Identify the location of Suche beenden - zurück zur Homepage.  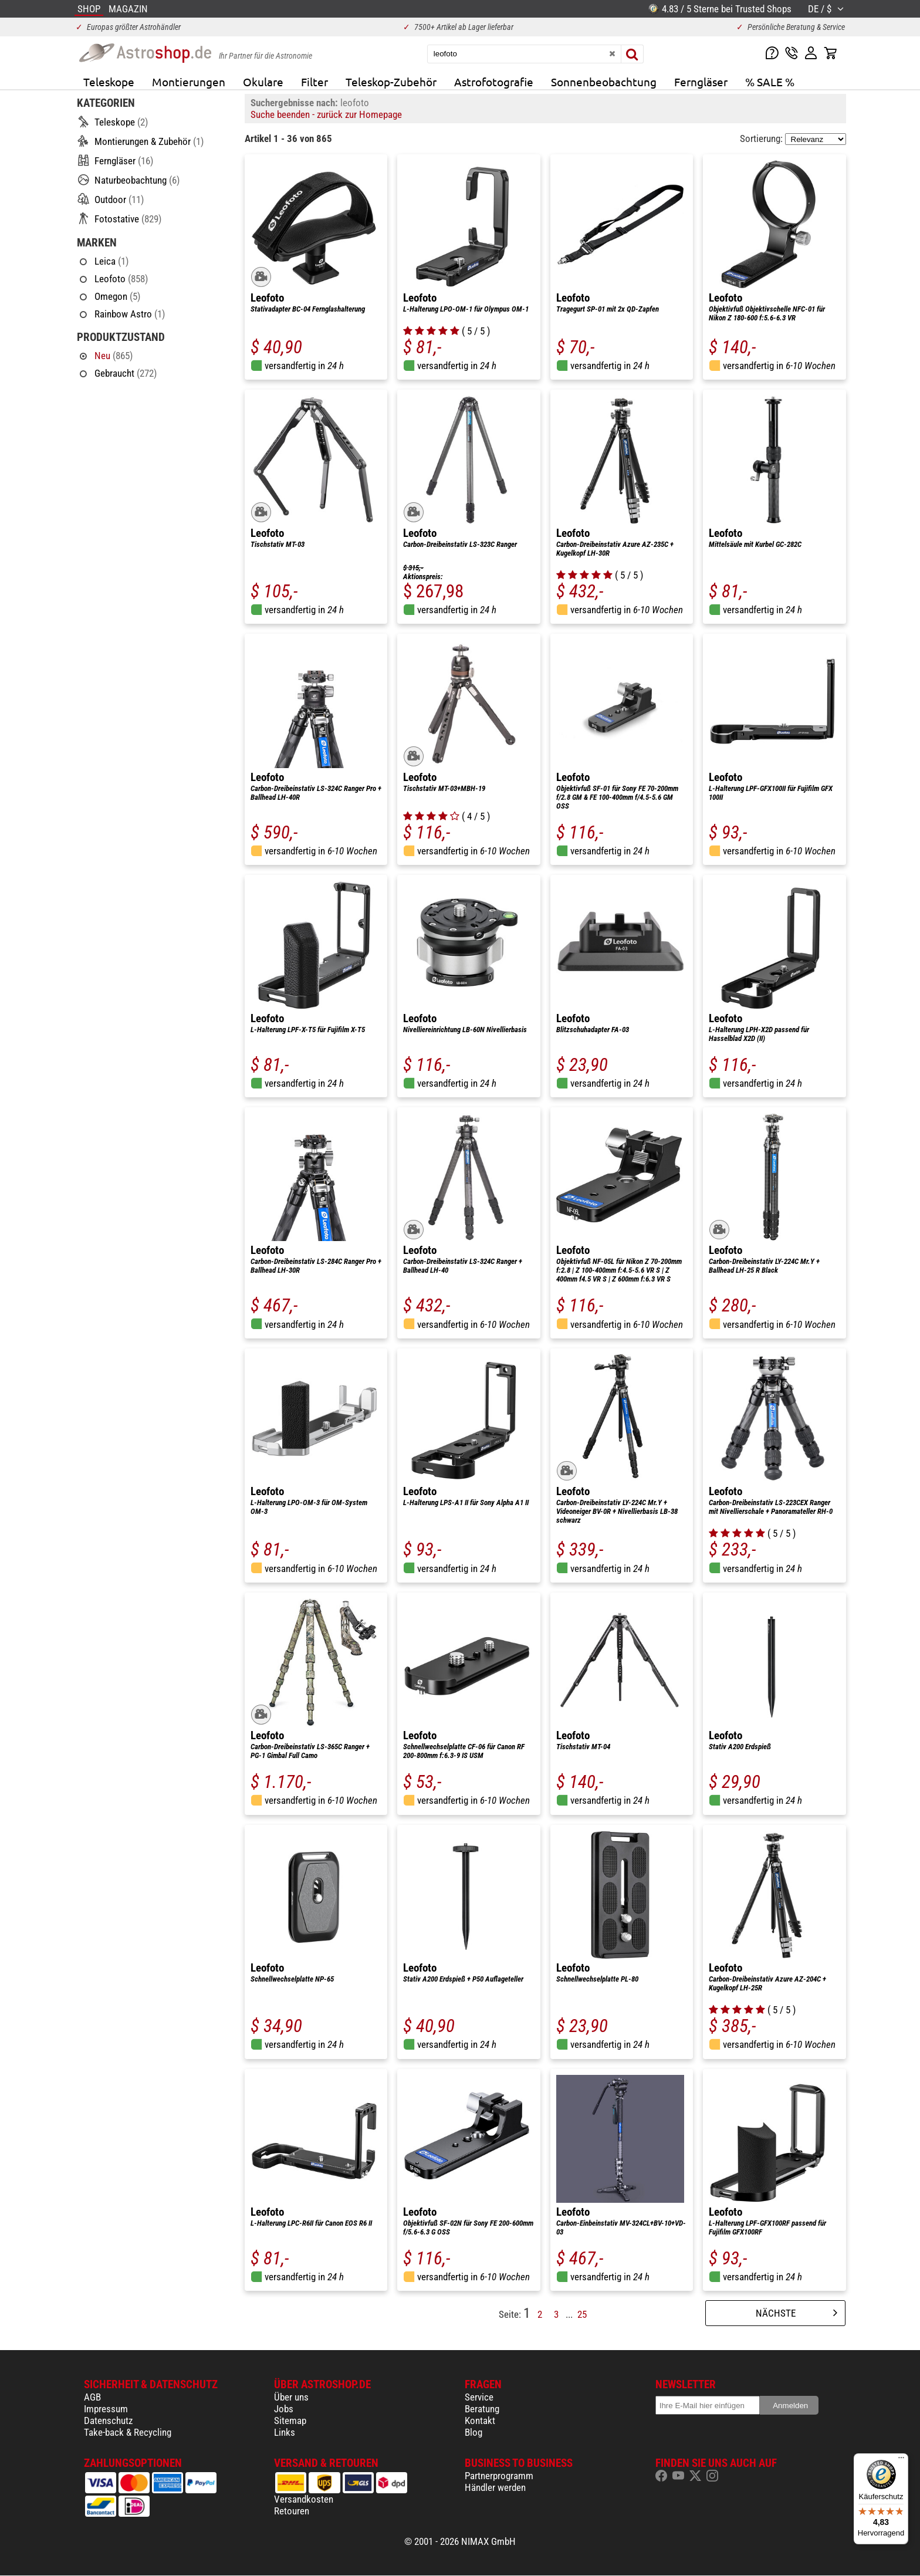
(326, 114).